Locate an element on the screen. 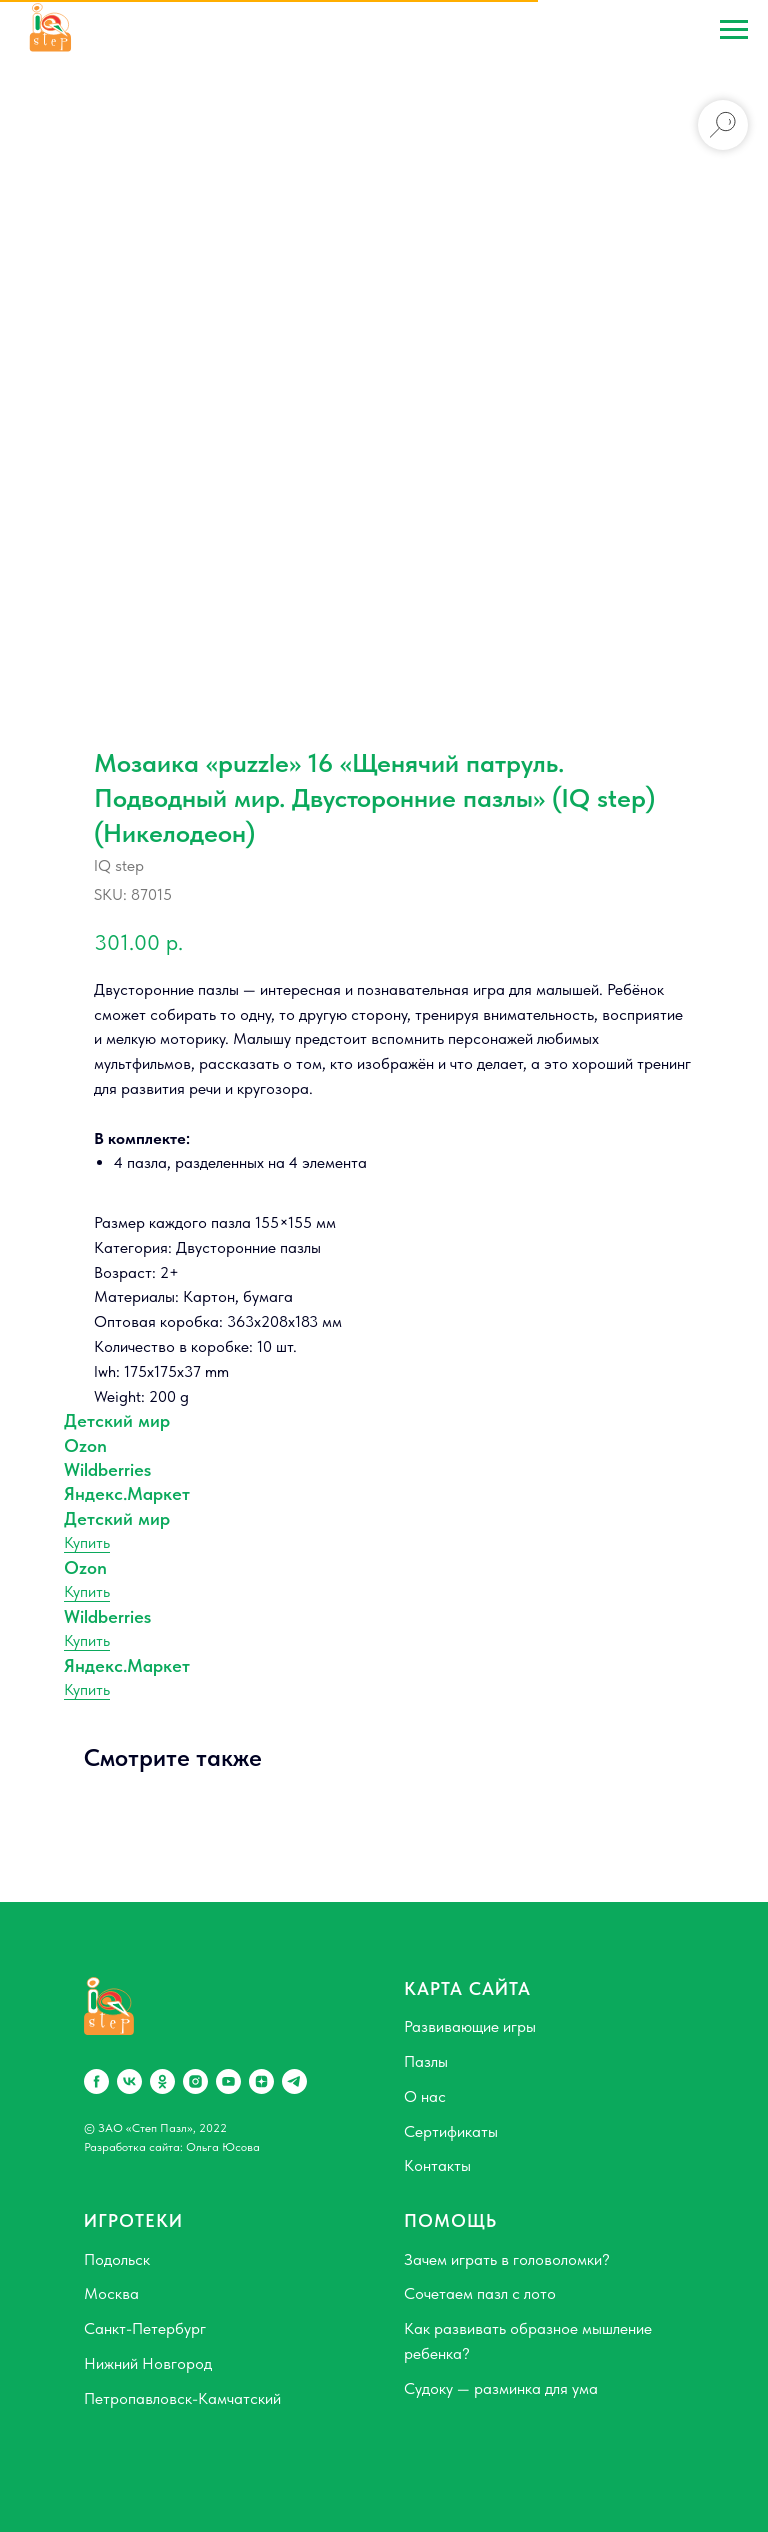  Судоку — разминка для ума is located at coordinates (501, 2388).